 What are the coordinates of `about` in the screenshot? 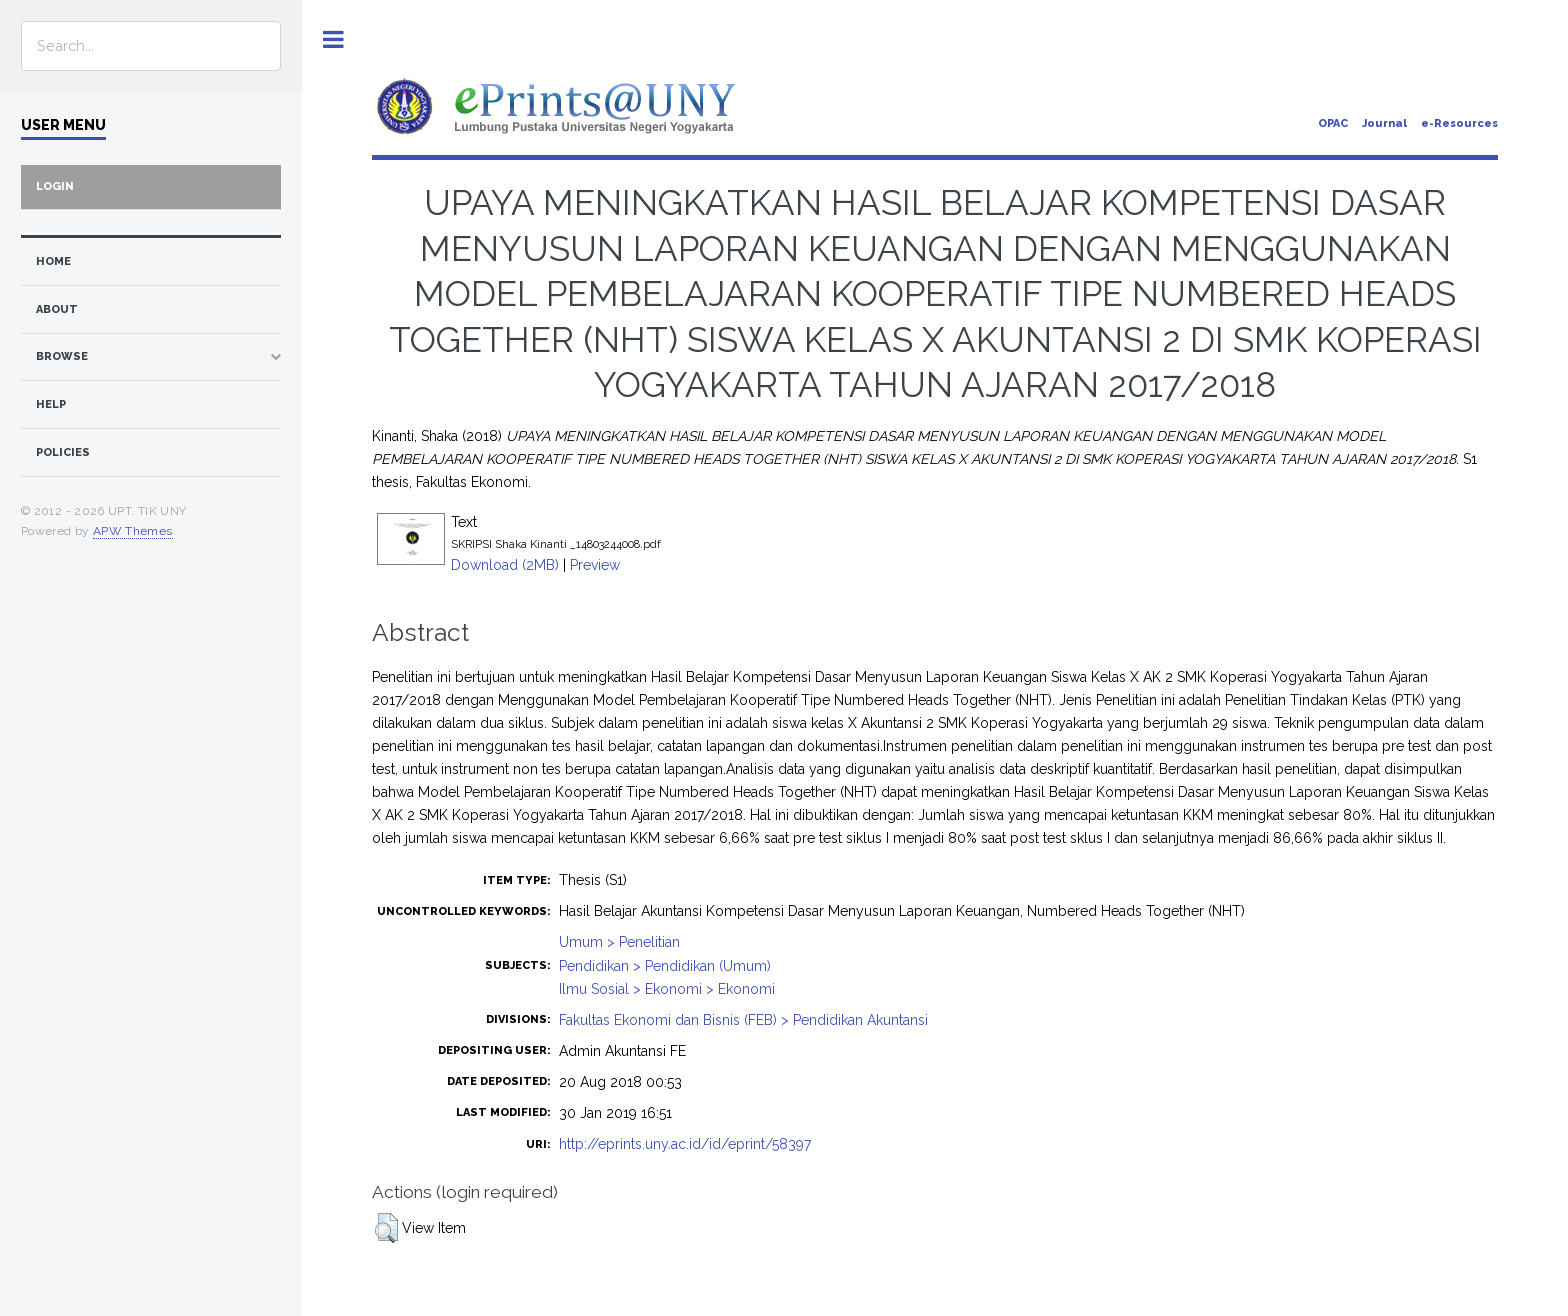 It's located at (57, 309).